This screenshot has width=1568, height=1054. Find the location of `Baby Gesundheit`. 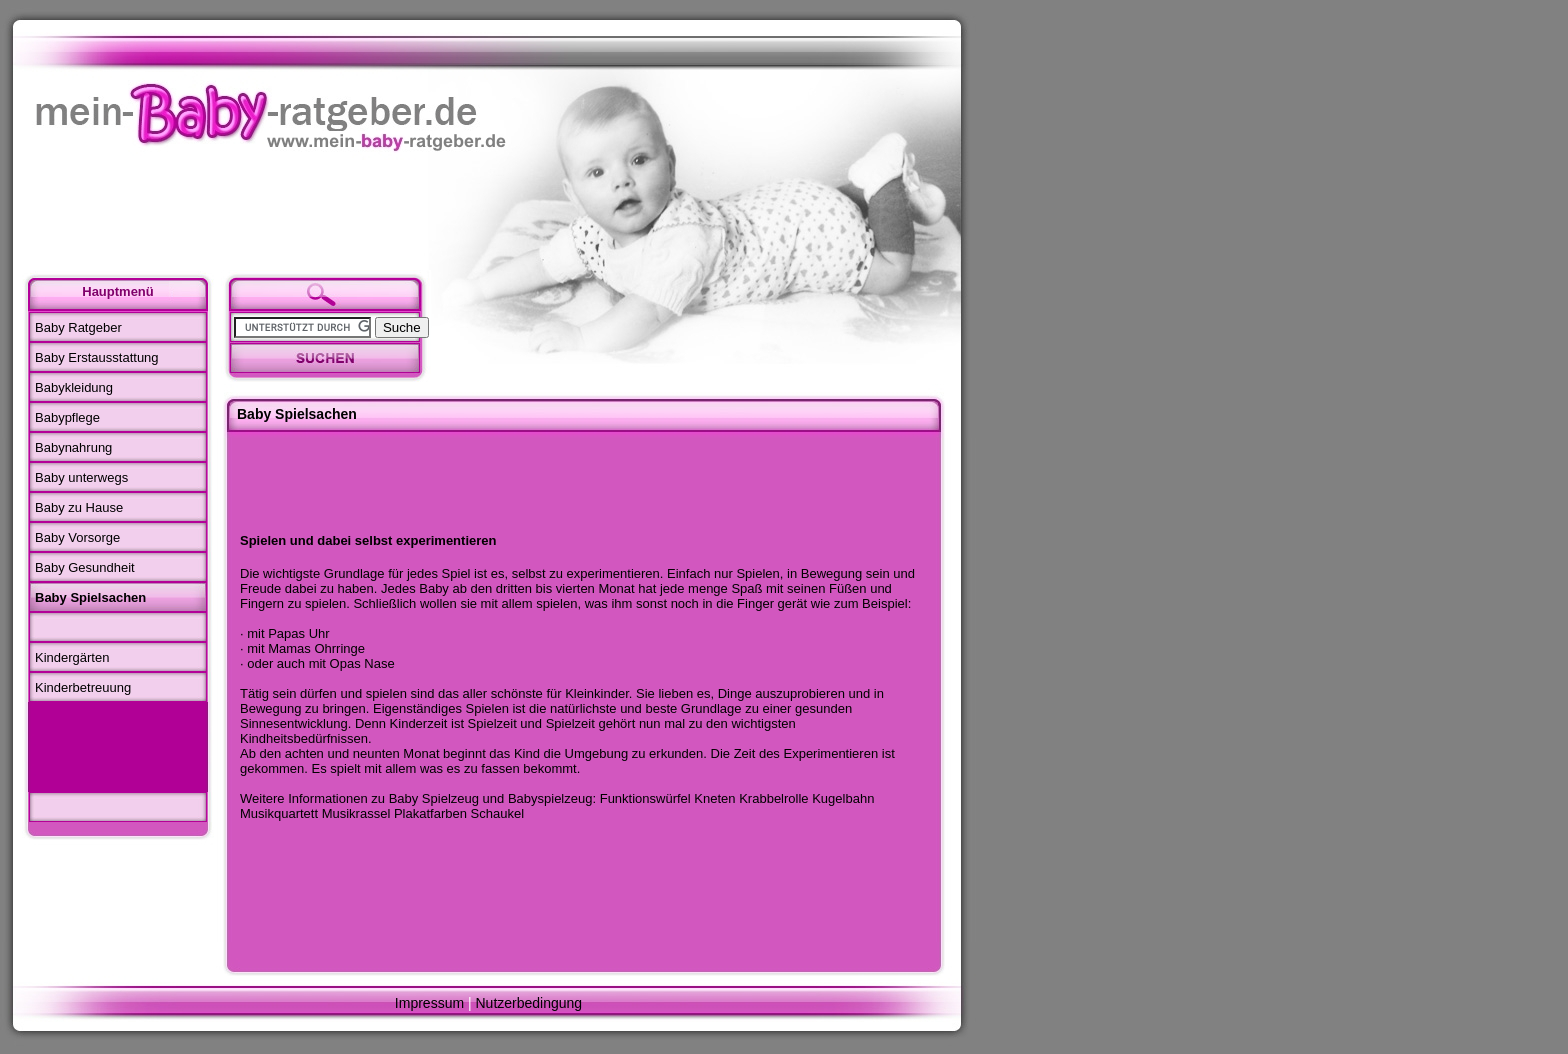

Baby Gesundheit is located at coordinates (85, 567).